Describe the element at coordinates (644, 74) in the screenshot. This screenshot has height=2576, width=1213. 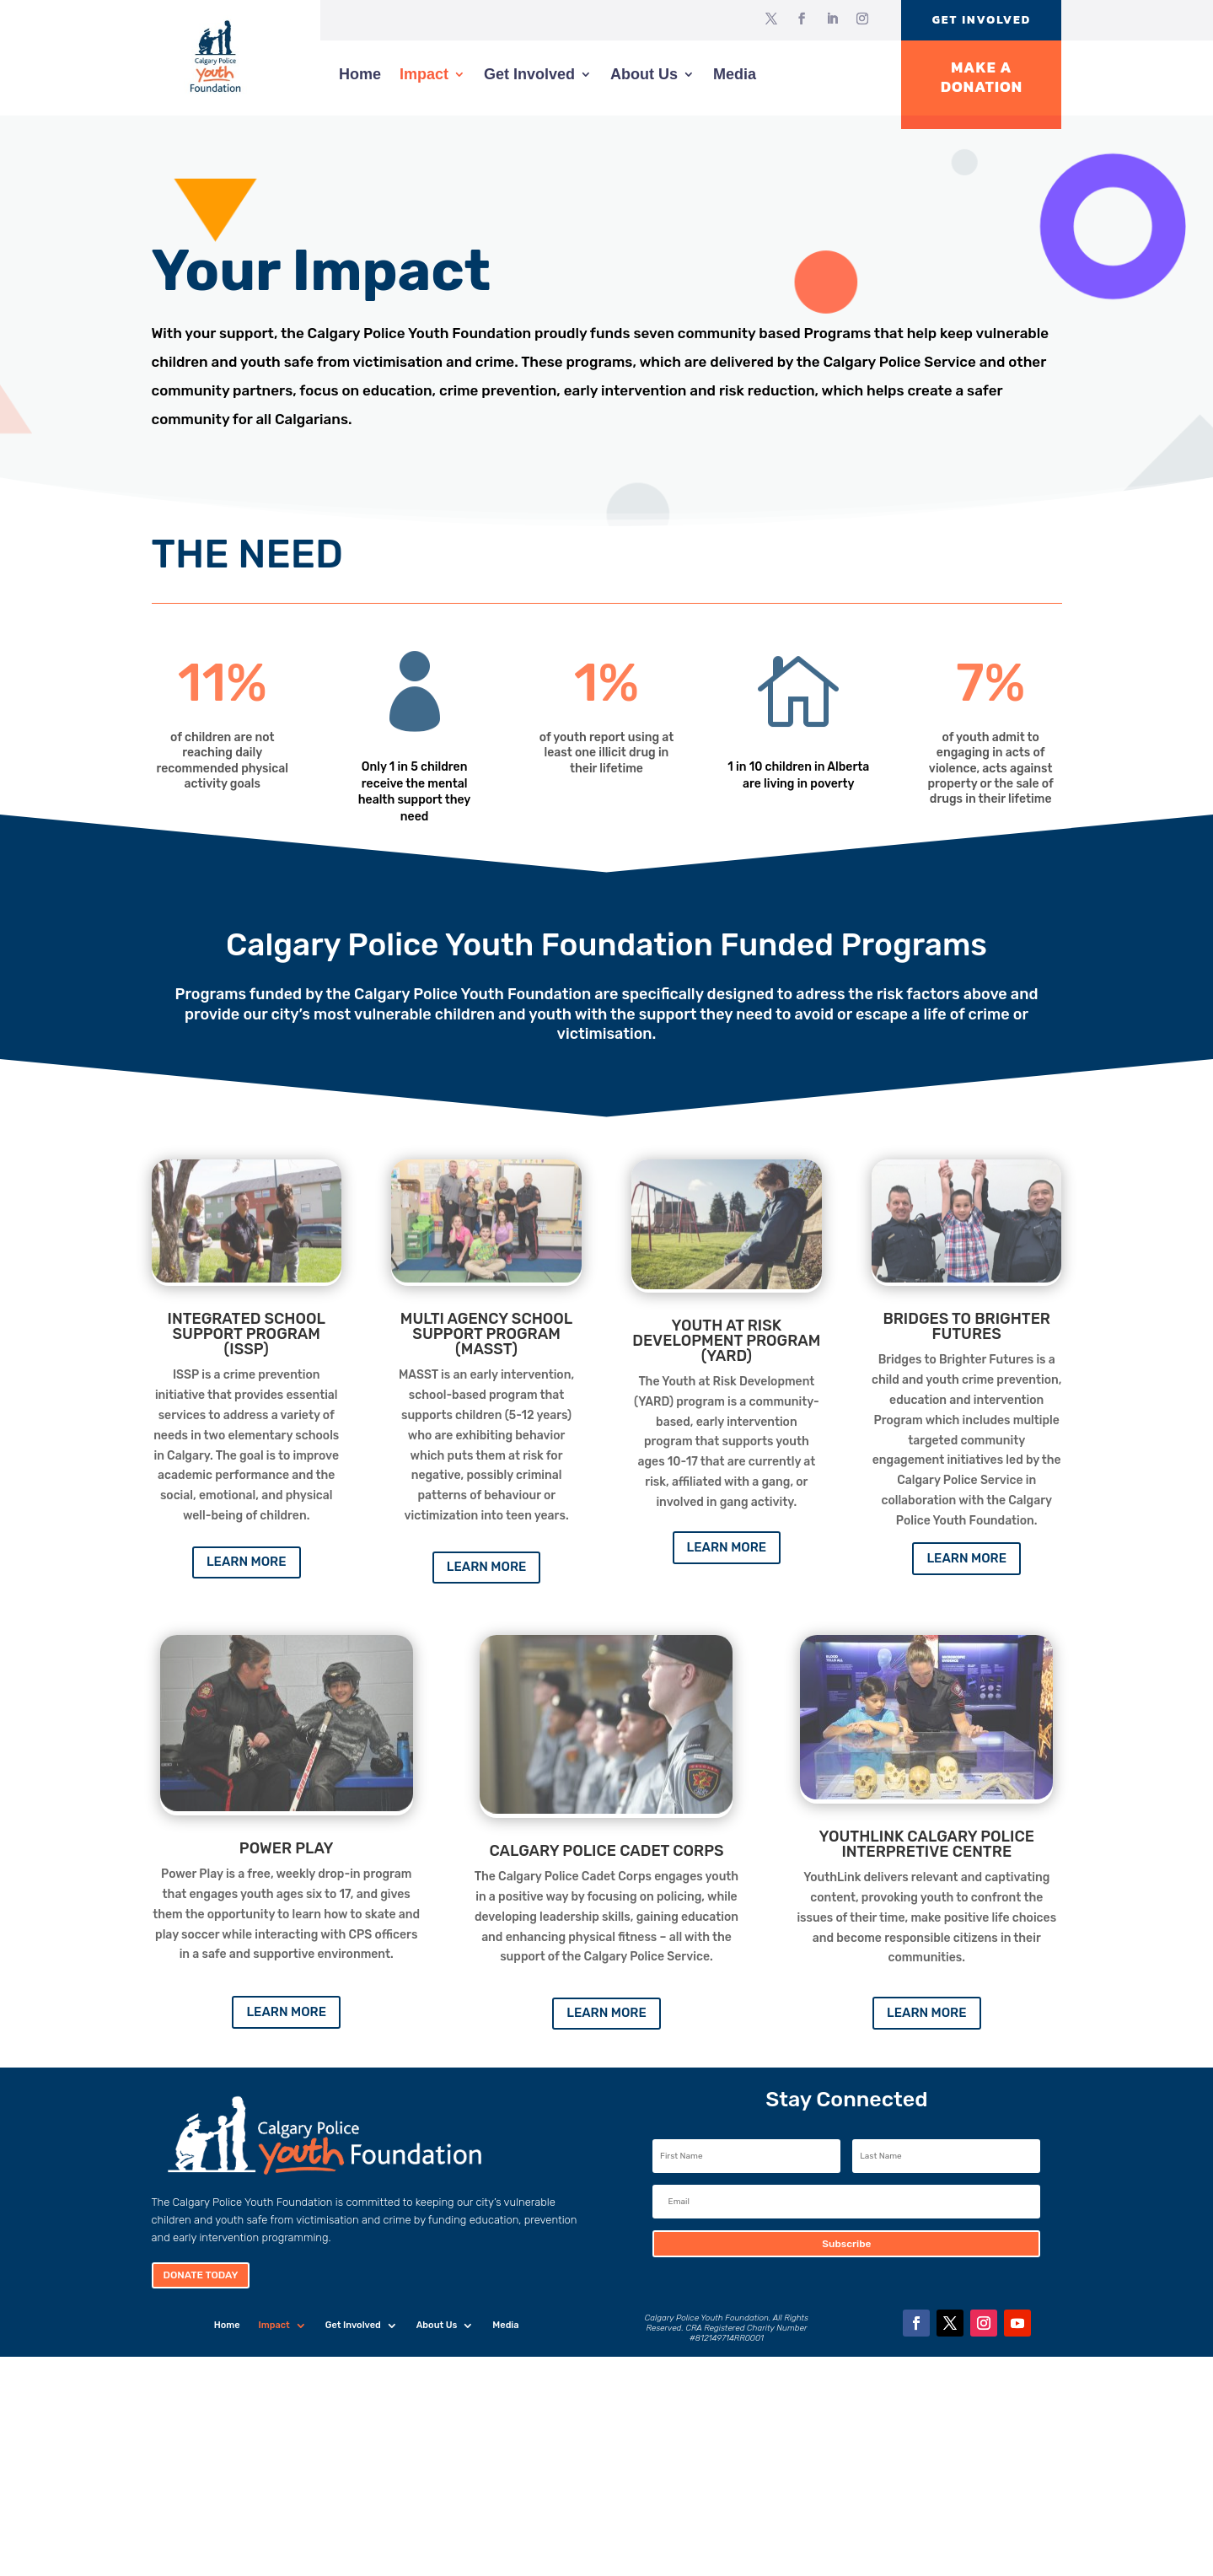
I see `About Us` at that location.